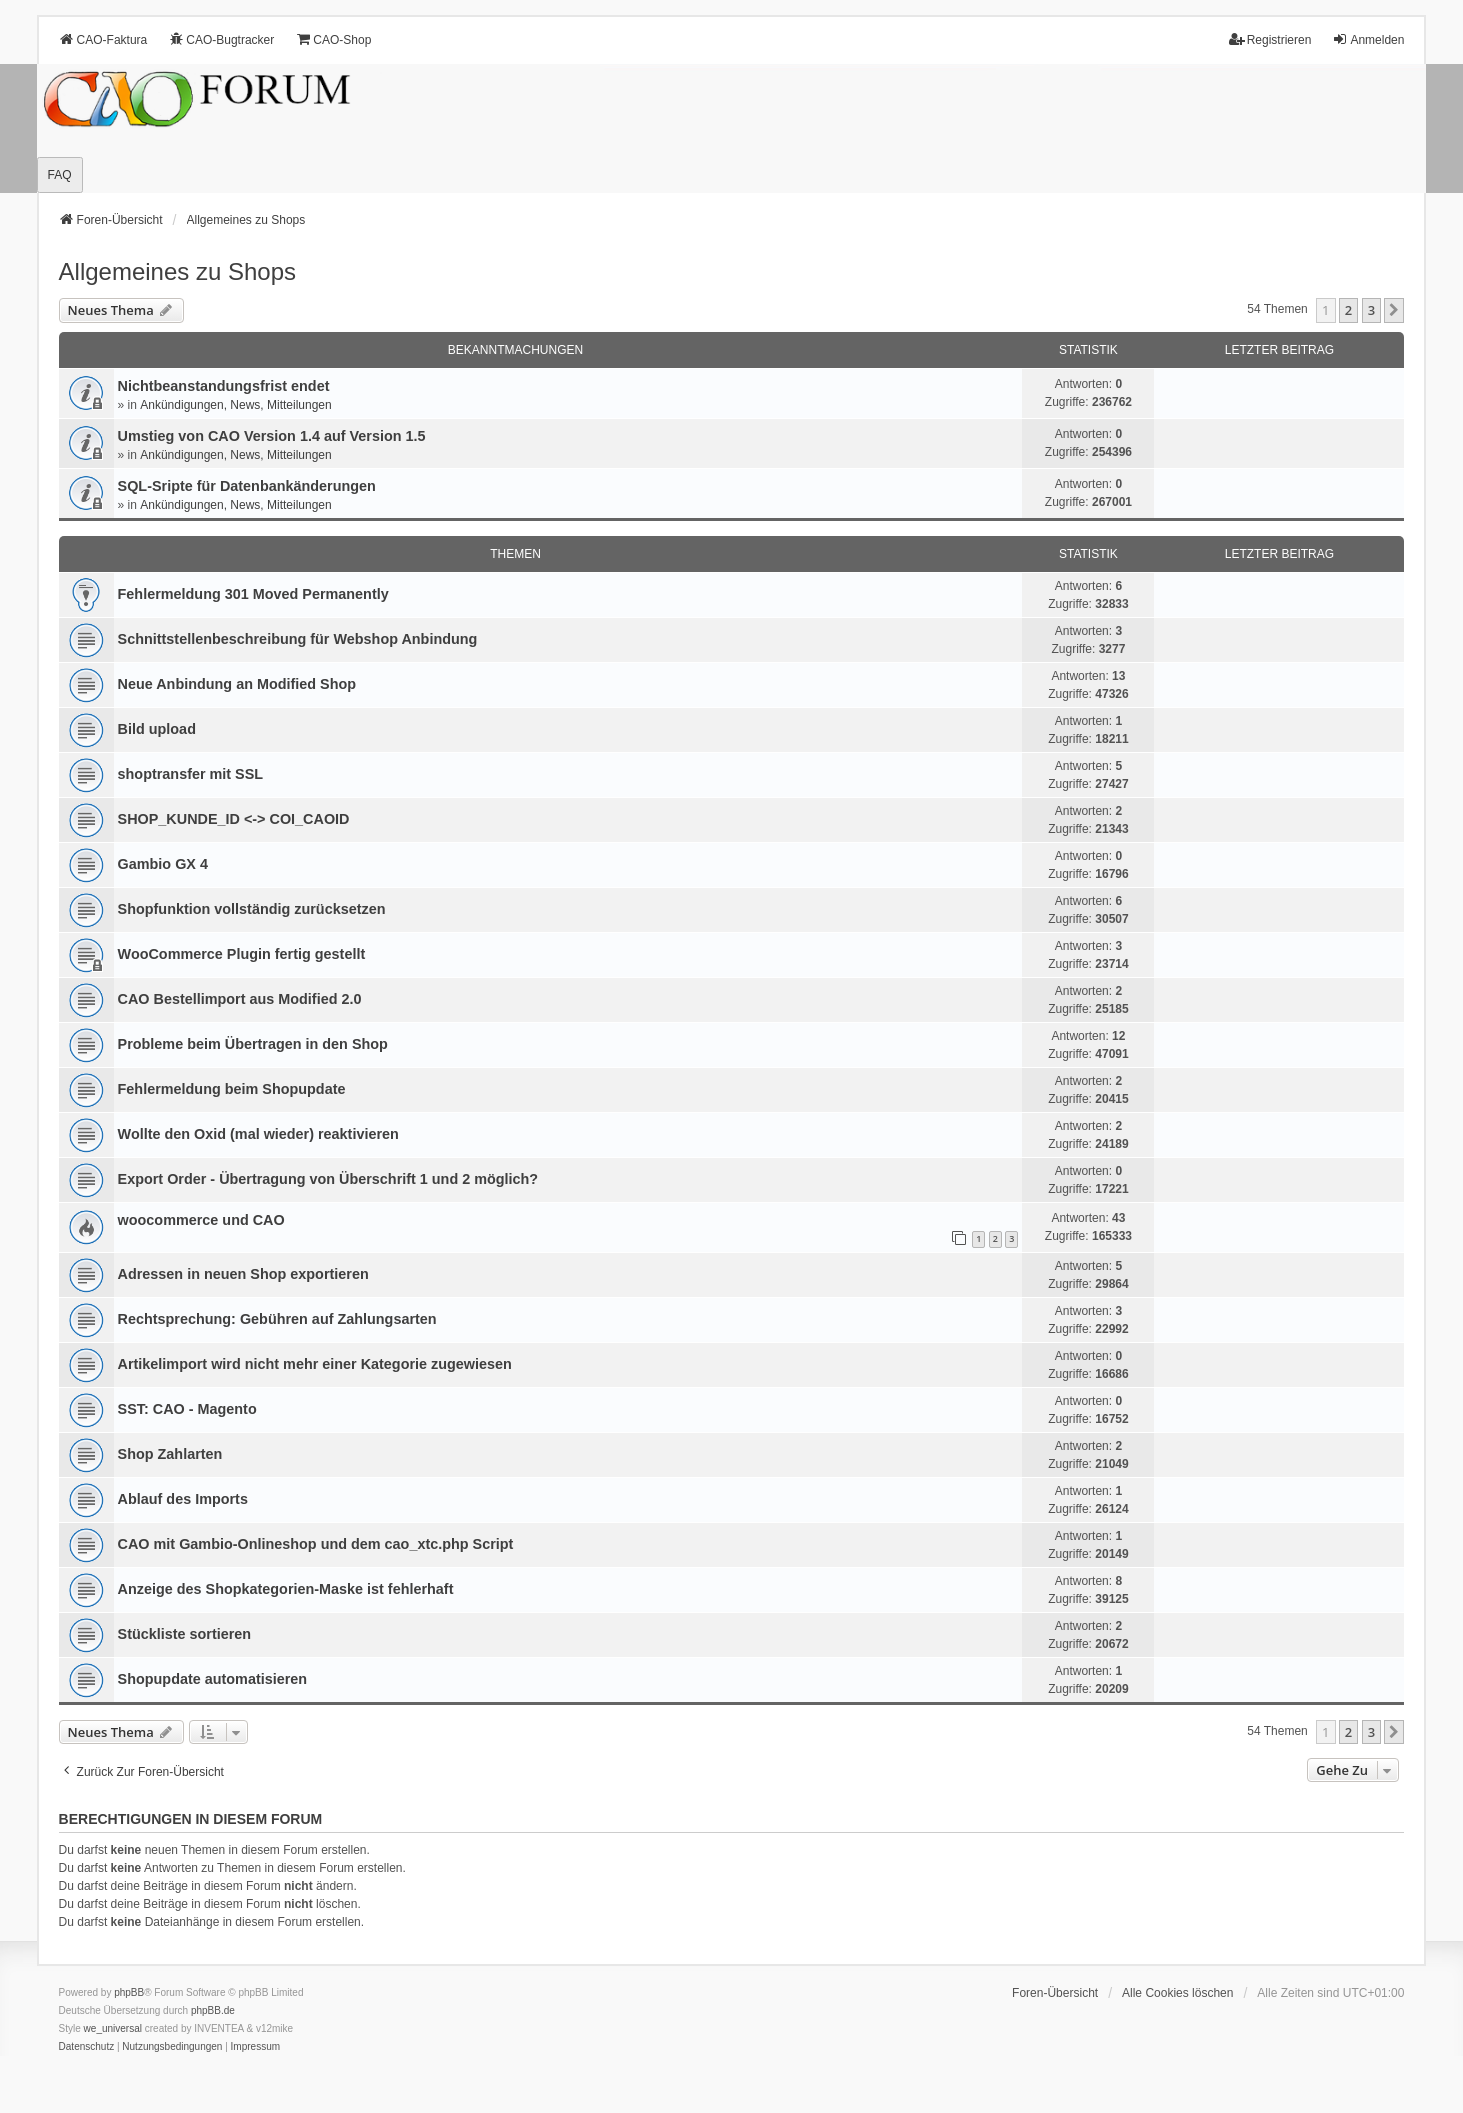 The image size is (1463, 2113). What do you see at coordinates (234, 819) in the screenshot?
I see `SHOP_KUNDE_ID <-> COI_CAOID` at bounding box center [234, 819].